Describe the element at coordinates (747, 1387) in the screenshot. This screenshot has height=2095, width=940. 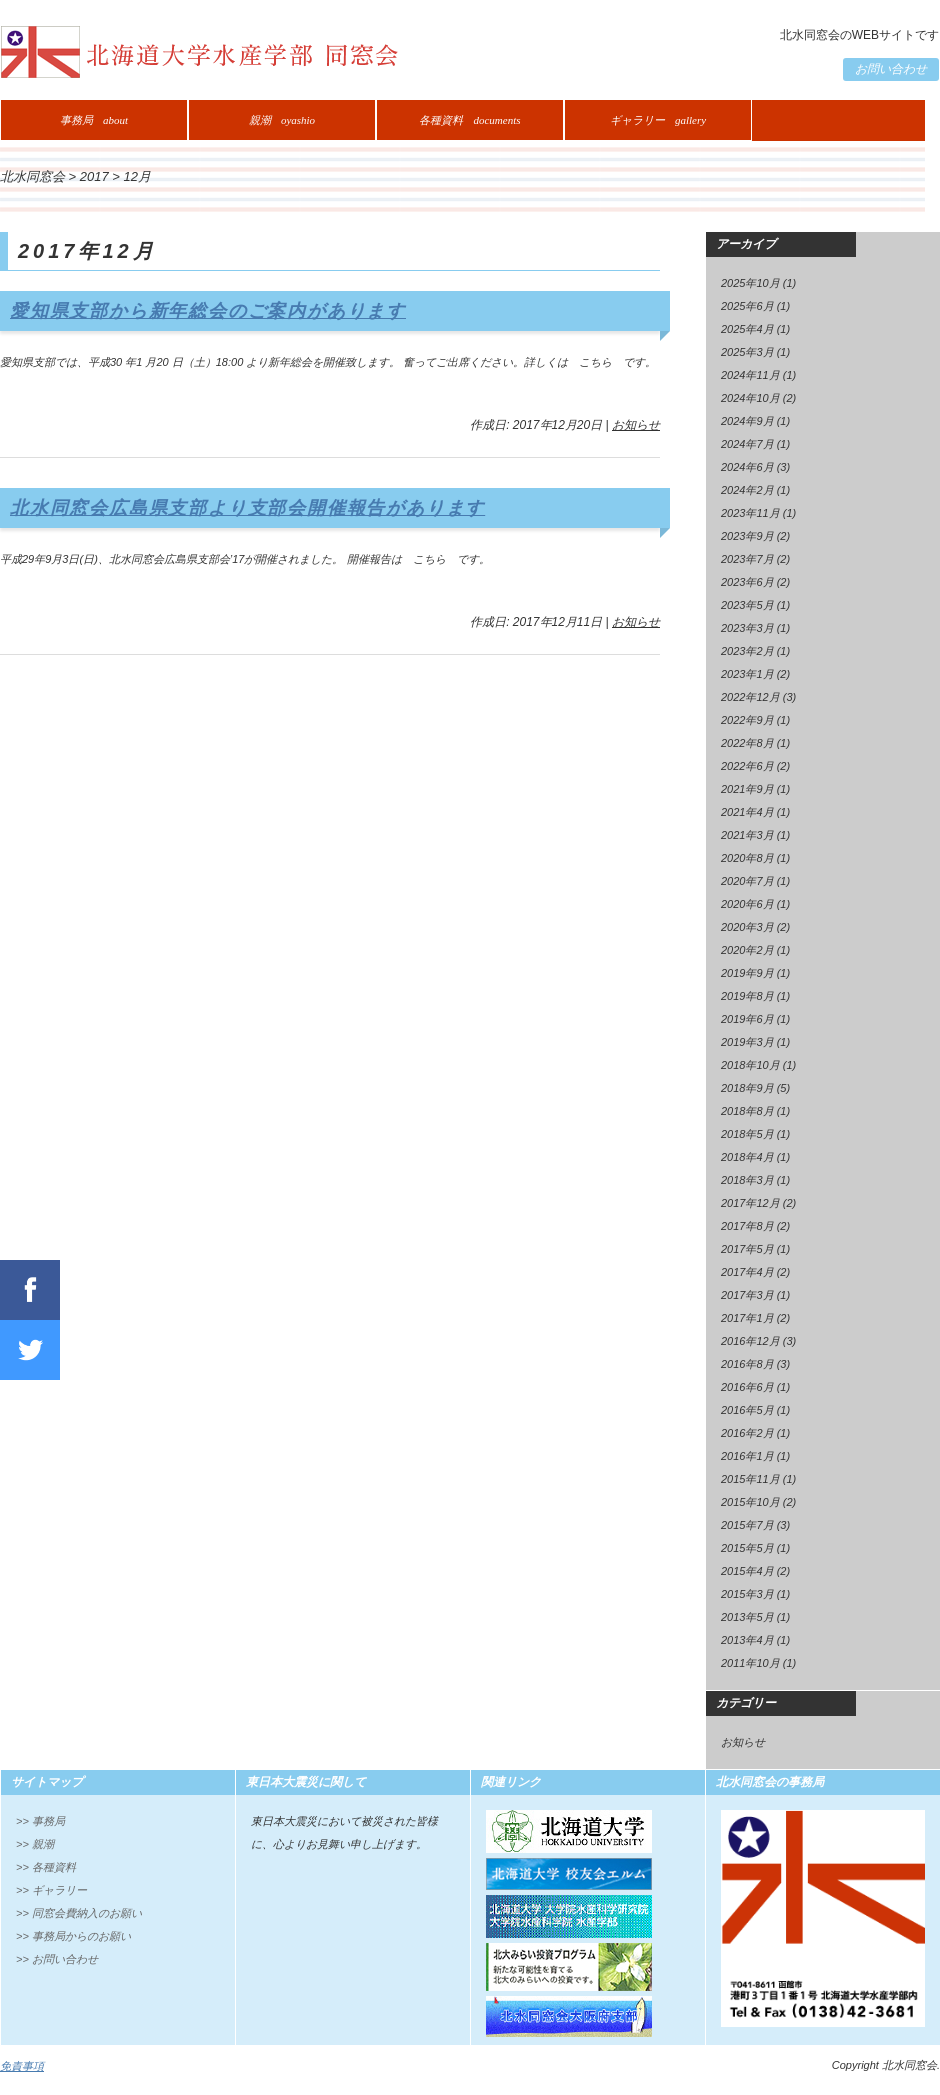
I see `2016年6月` at that location.